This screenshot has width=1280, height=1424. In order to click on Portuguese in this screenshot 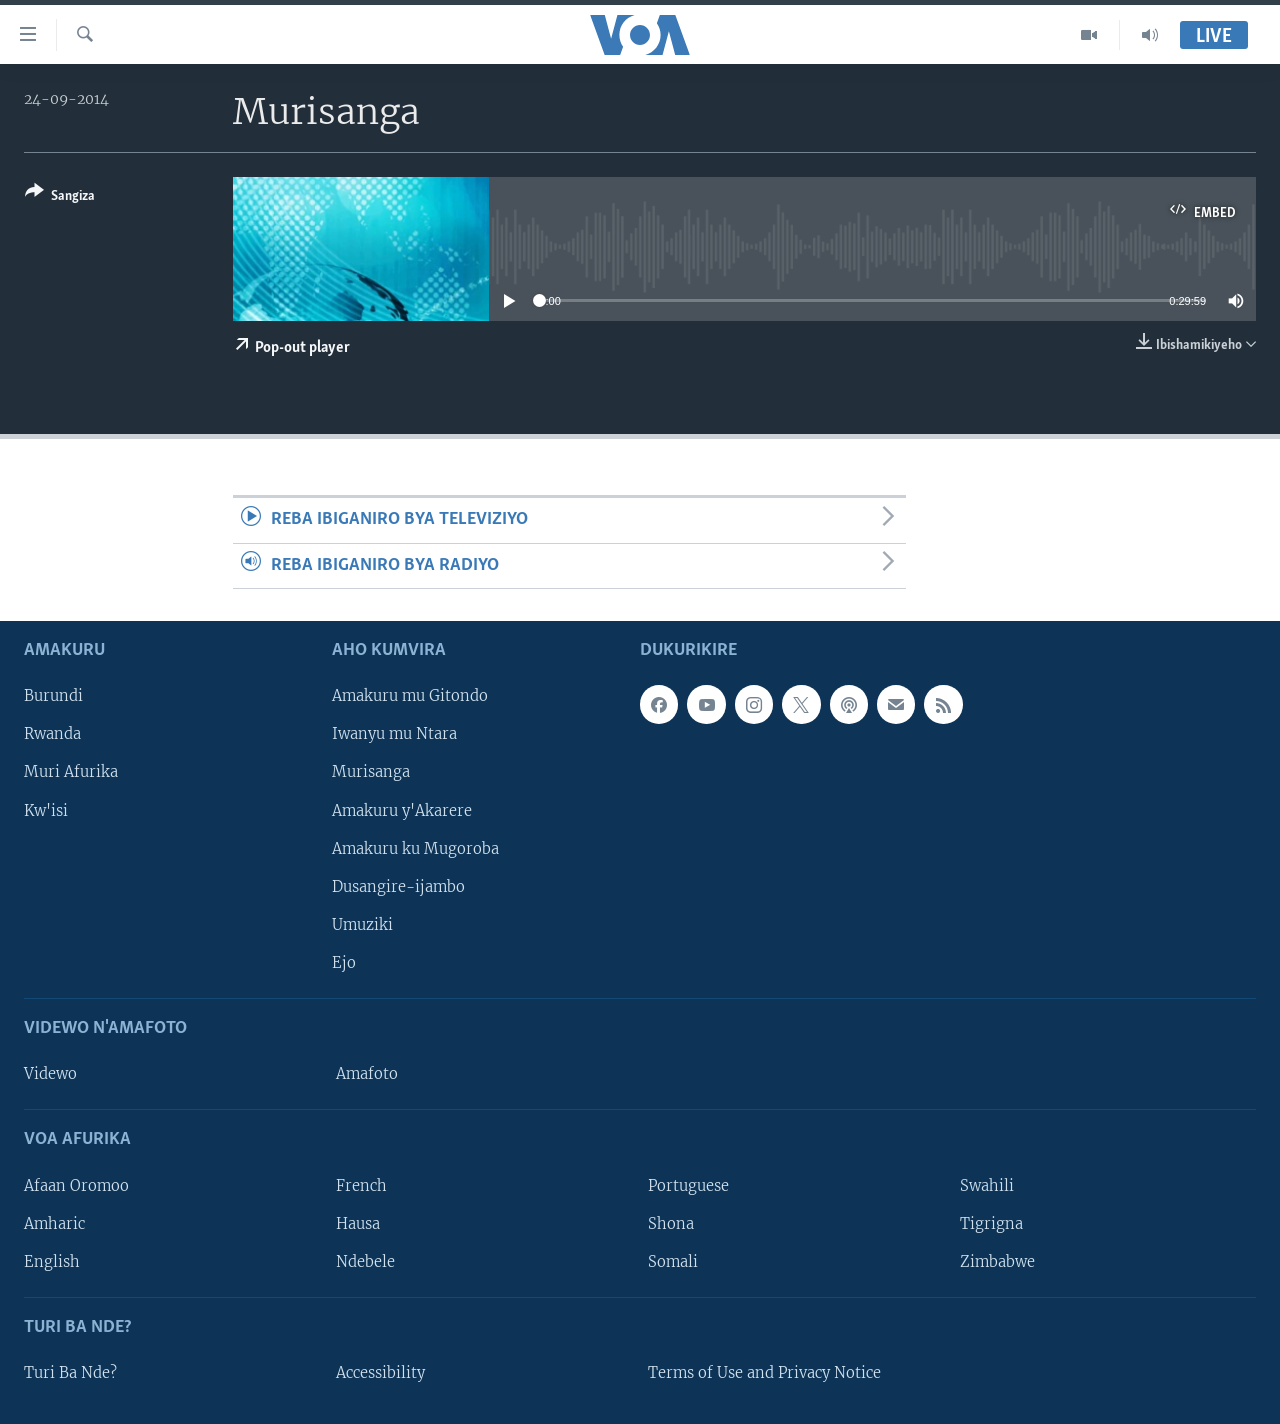, I will do `click(688, 1185)`.